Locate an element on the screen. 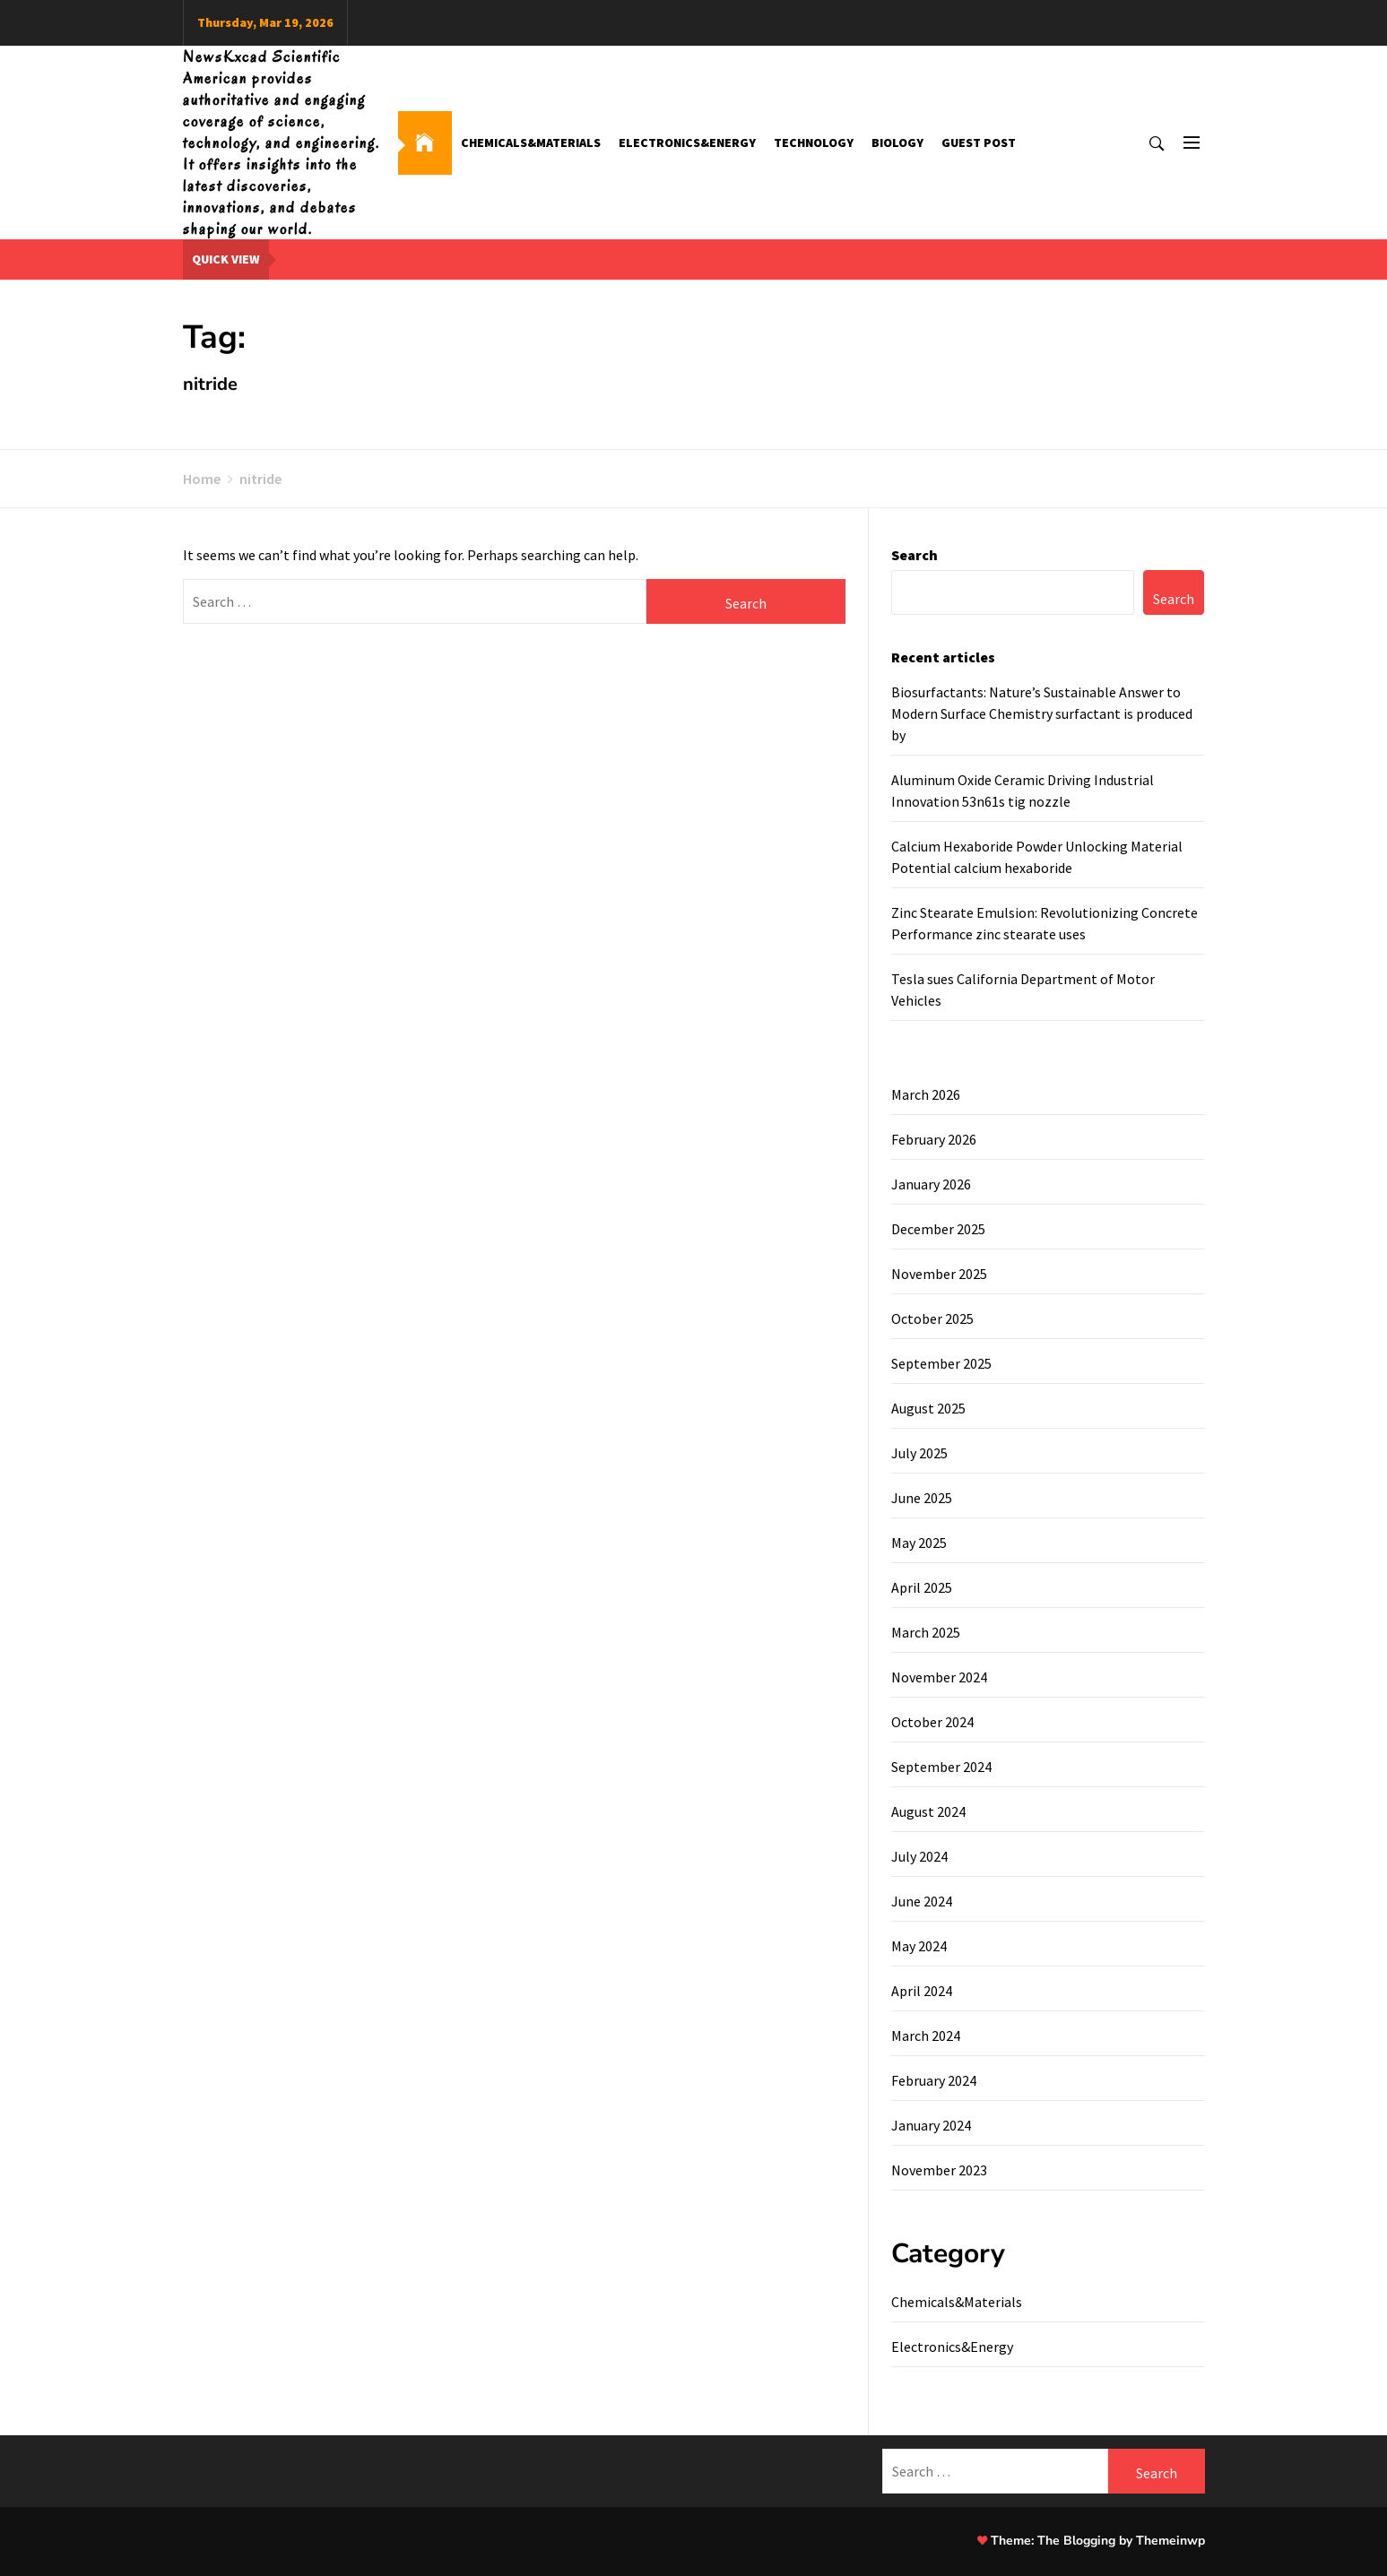 The height and width of the screenshot is (2576, 1387). Search is located at coordinates (914, 555).